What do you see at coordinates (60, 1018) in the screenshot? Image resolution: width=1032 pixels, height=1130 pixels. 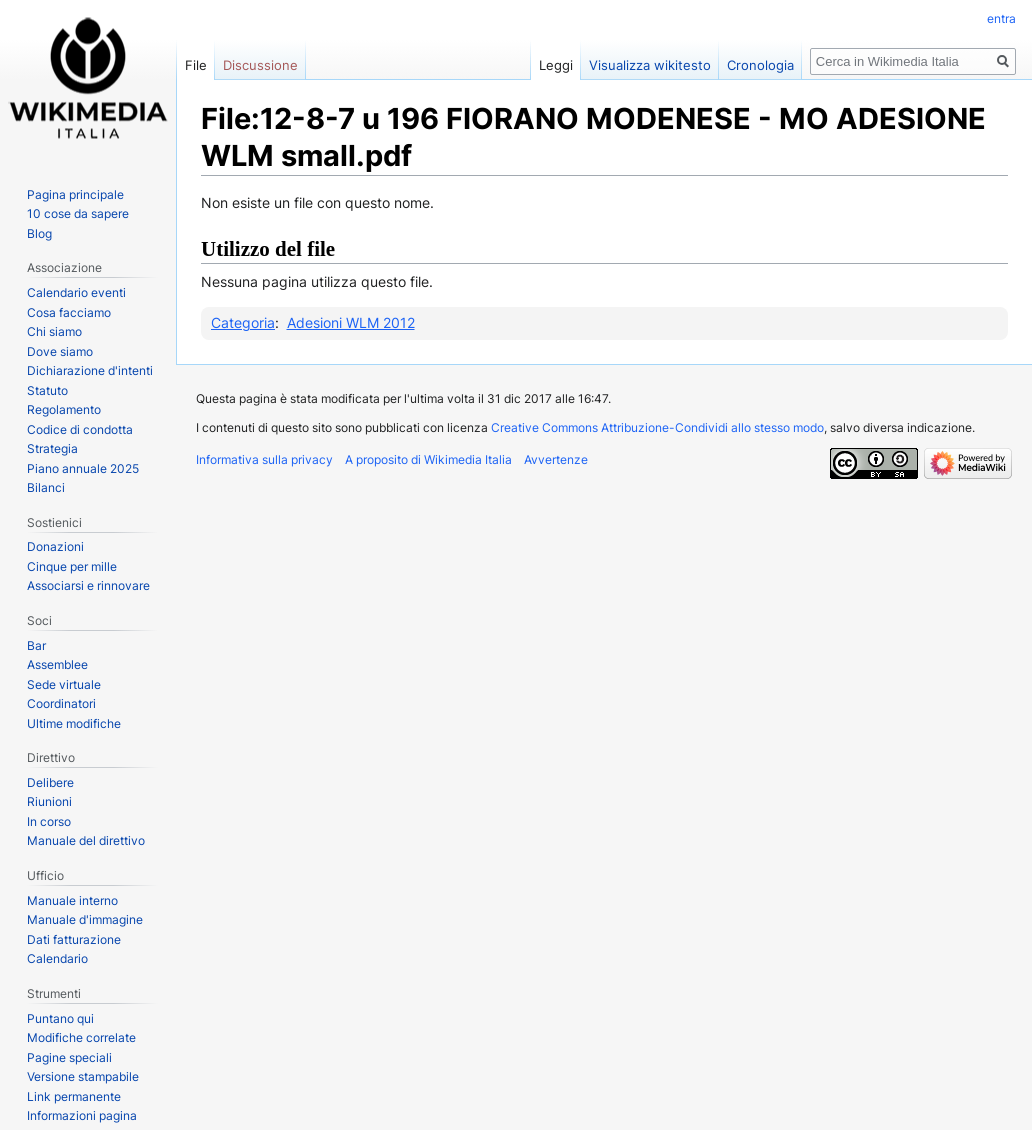 I see `Puntano qui` at bounding box center [60, 1018].